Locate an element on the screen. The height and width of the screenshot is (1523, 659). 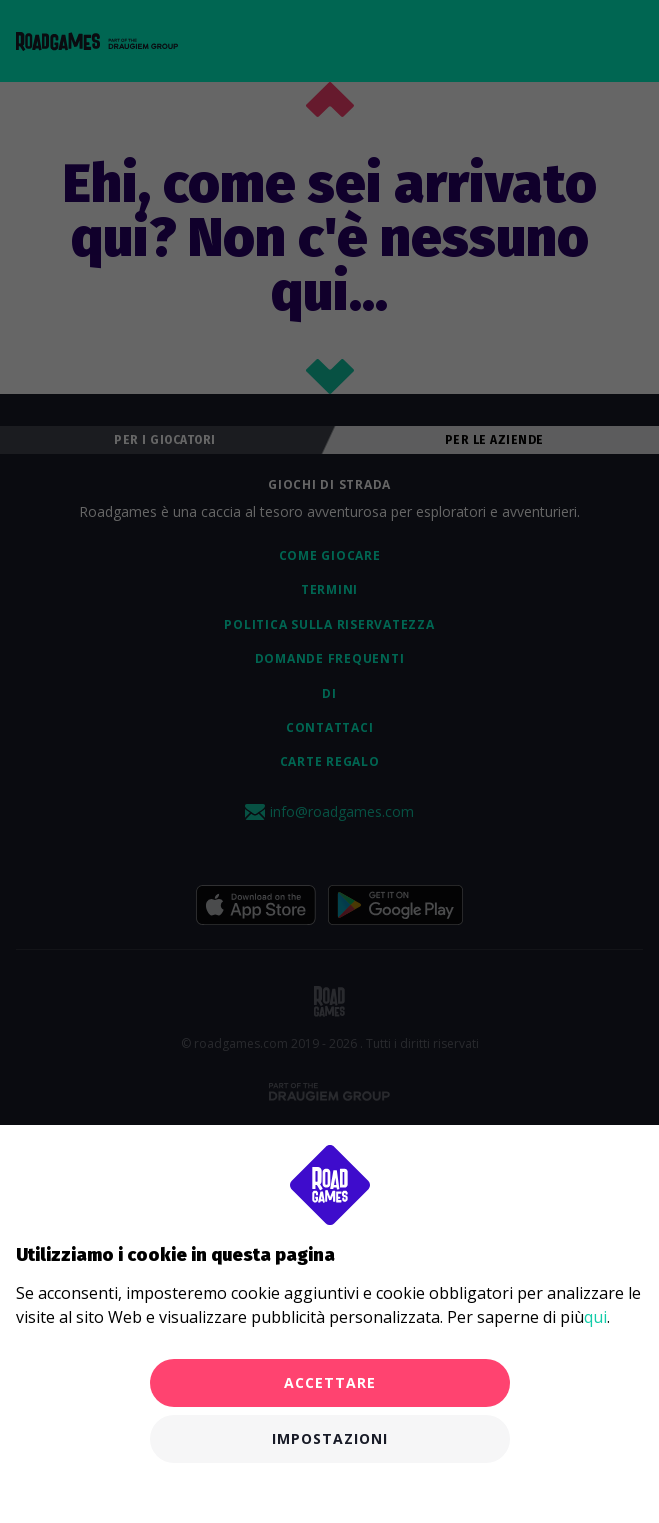
Accettare is located at coordinates (330, 1382).